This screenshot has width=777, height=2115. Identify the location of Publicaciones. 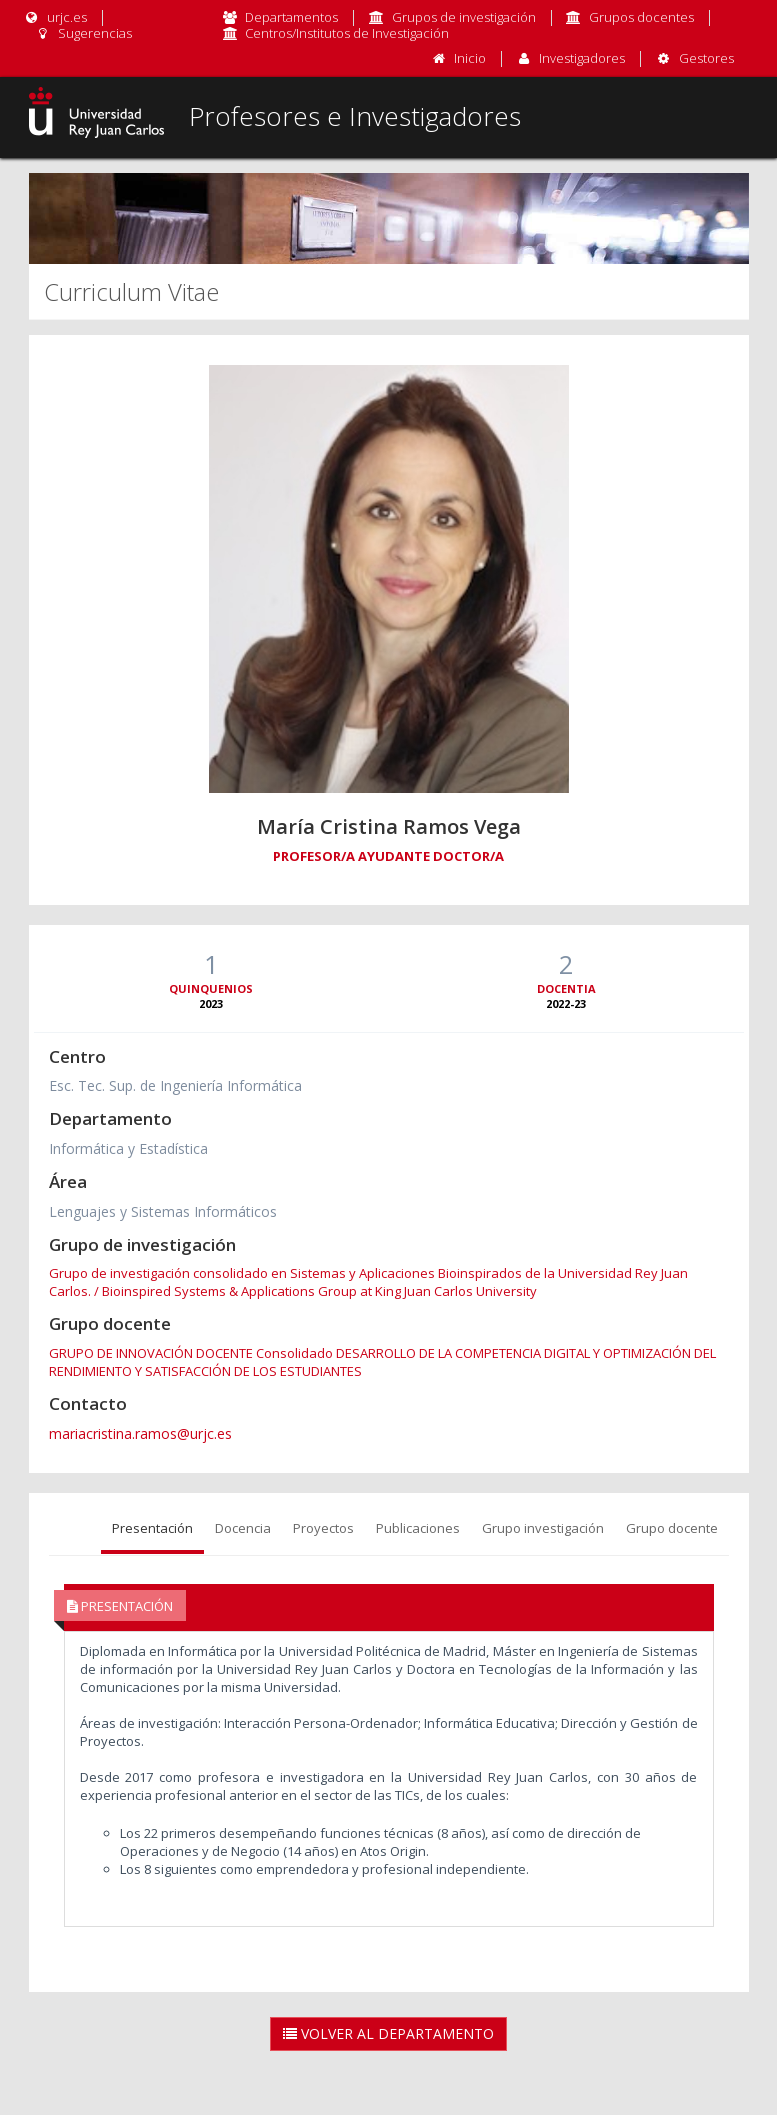
(418, 1528).